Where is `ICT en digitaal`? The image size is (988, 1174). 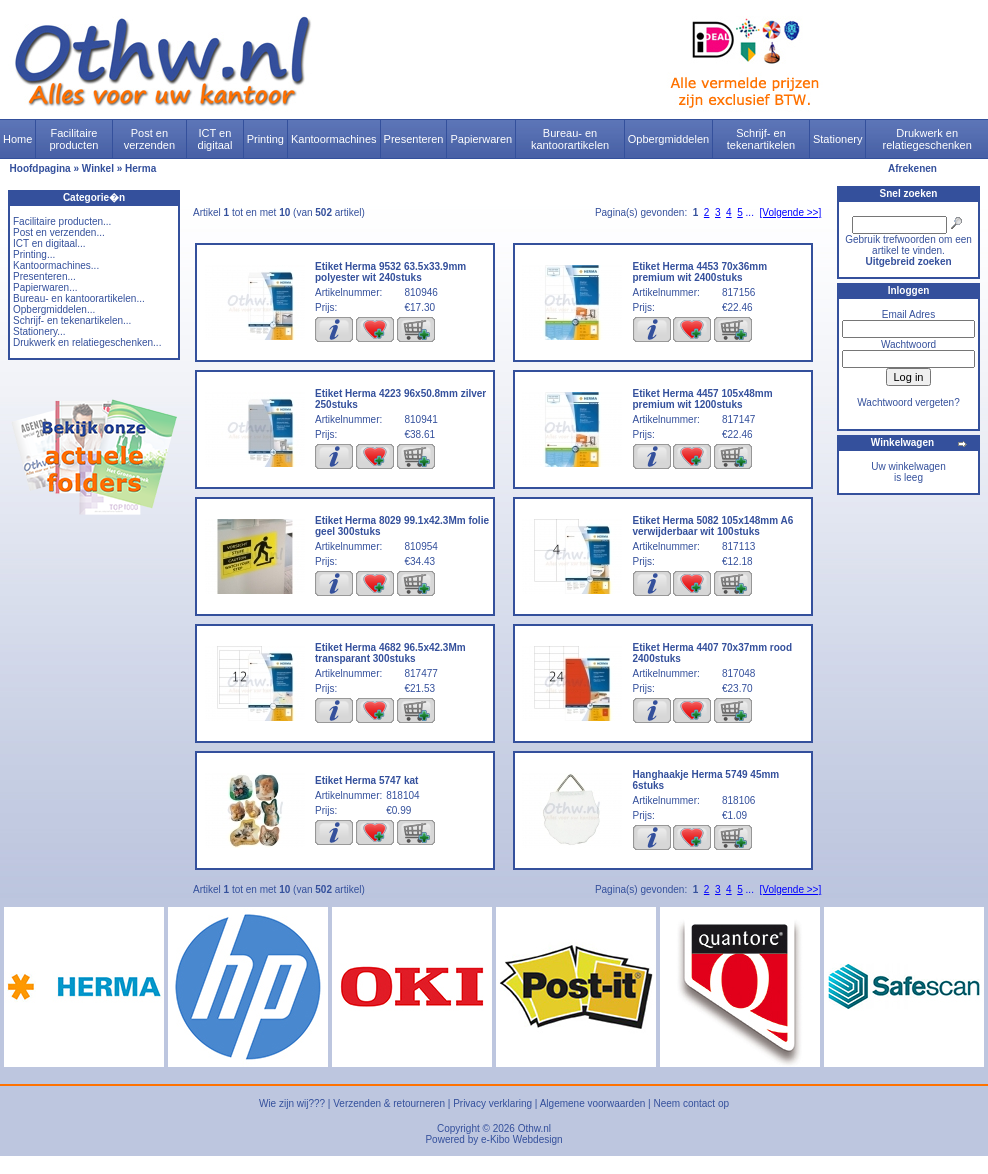 ICT en digitaal is located at coordinates (215, 139).